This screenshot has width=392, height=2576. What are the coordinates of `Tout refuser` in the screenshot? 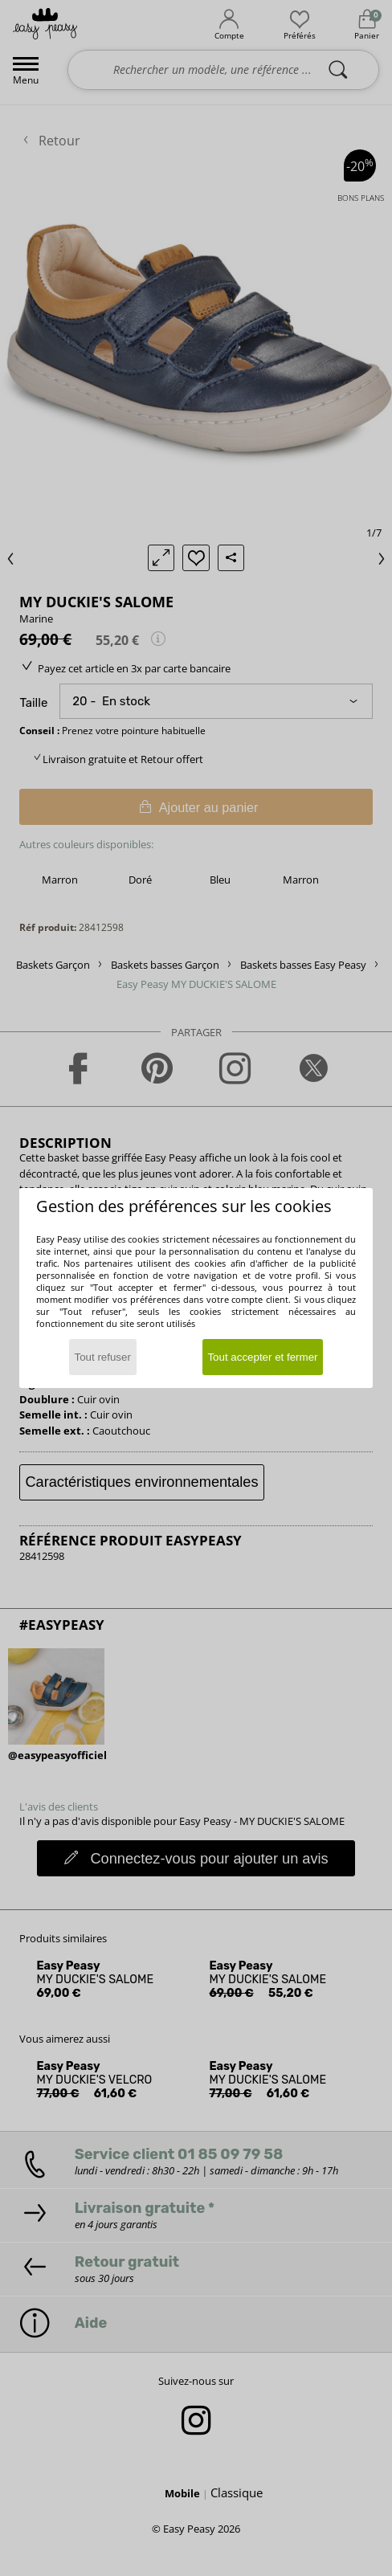 It's located at (103, 1357).